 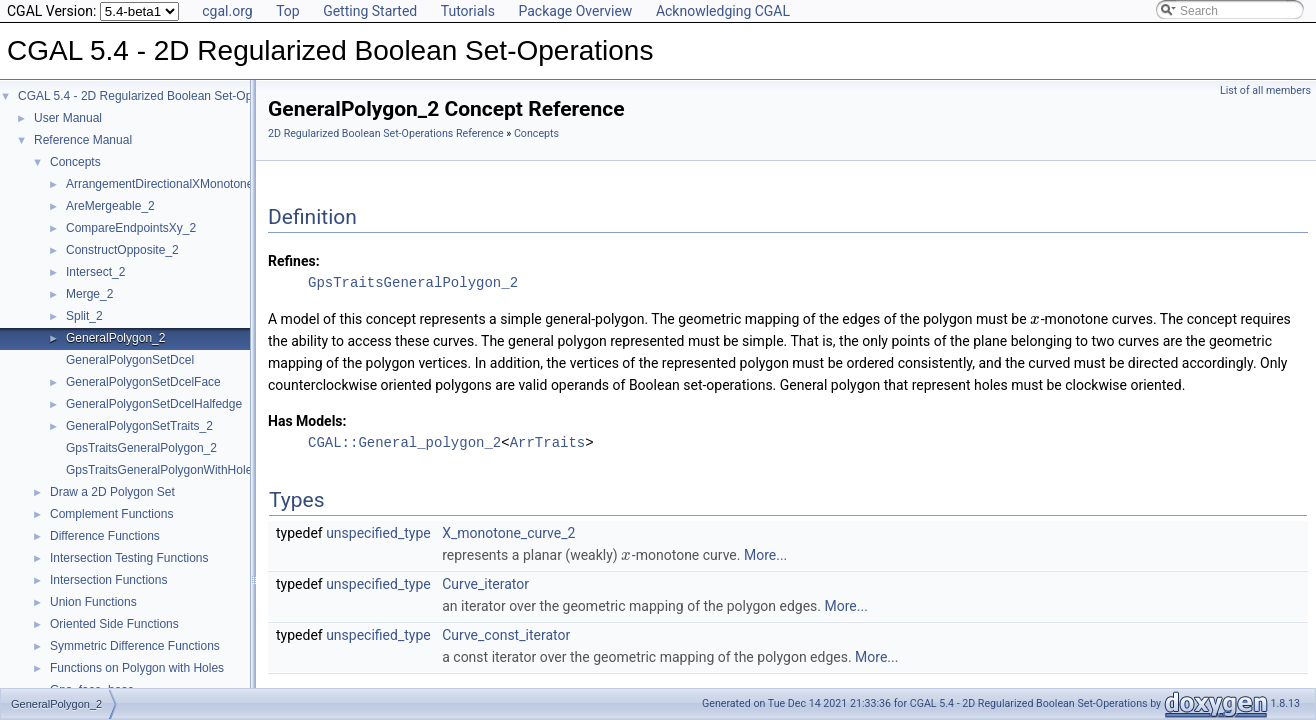 I want to click on ConstructOpposite_2, so click(x=122, y=250).